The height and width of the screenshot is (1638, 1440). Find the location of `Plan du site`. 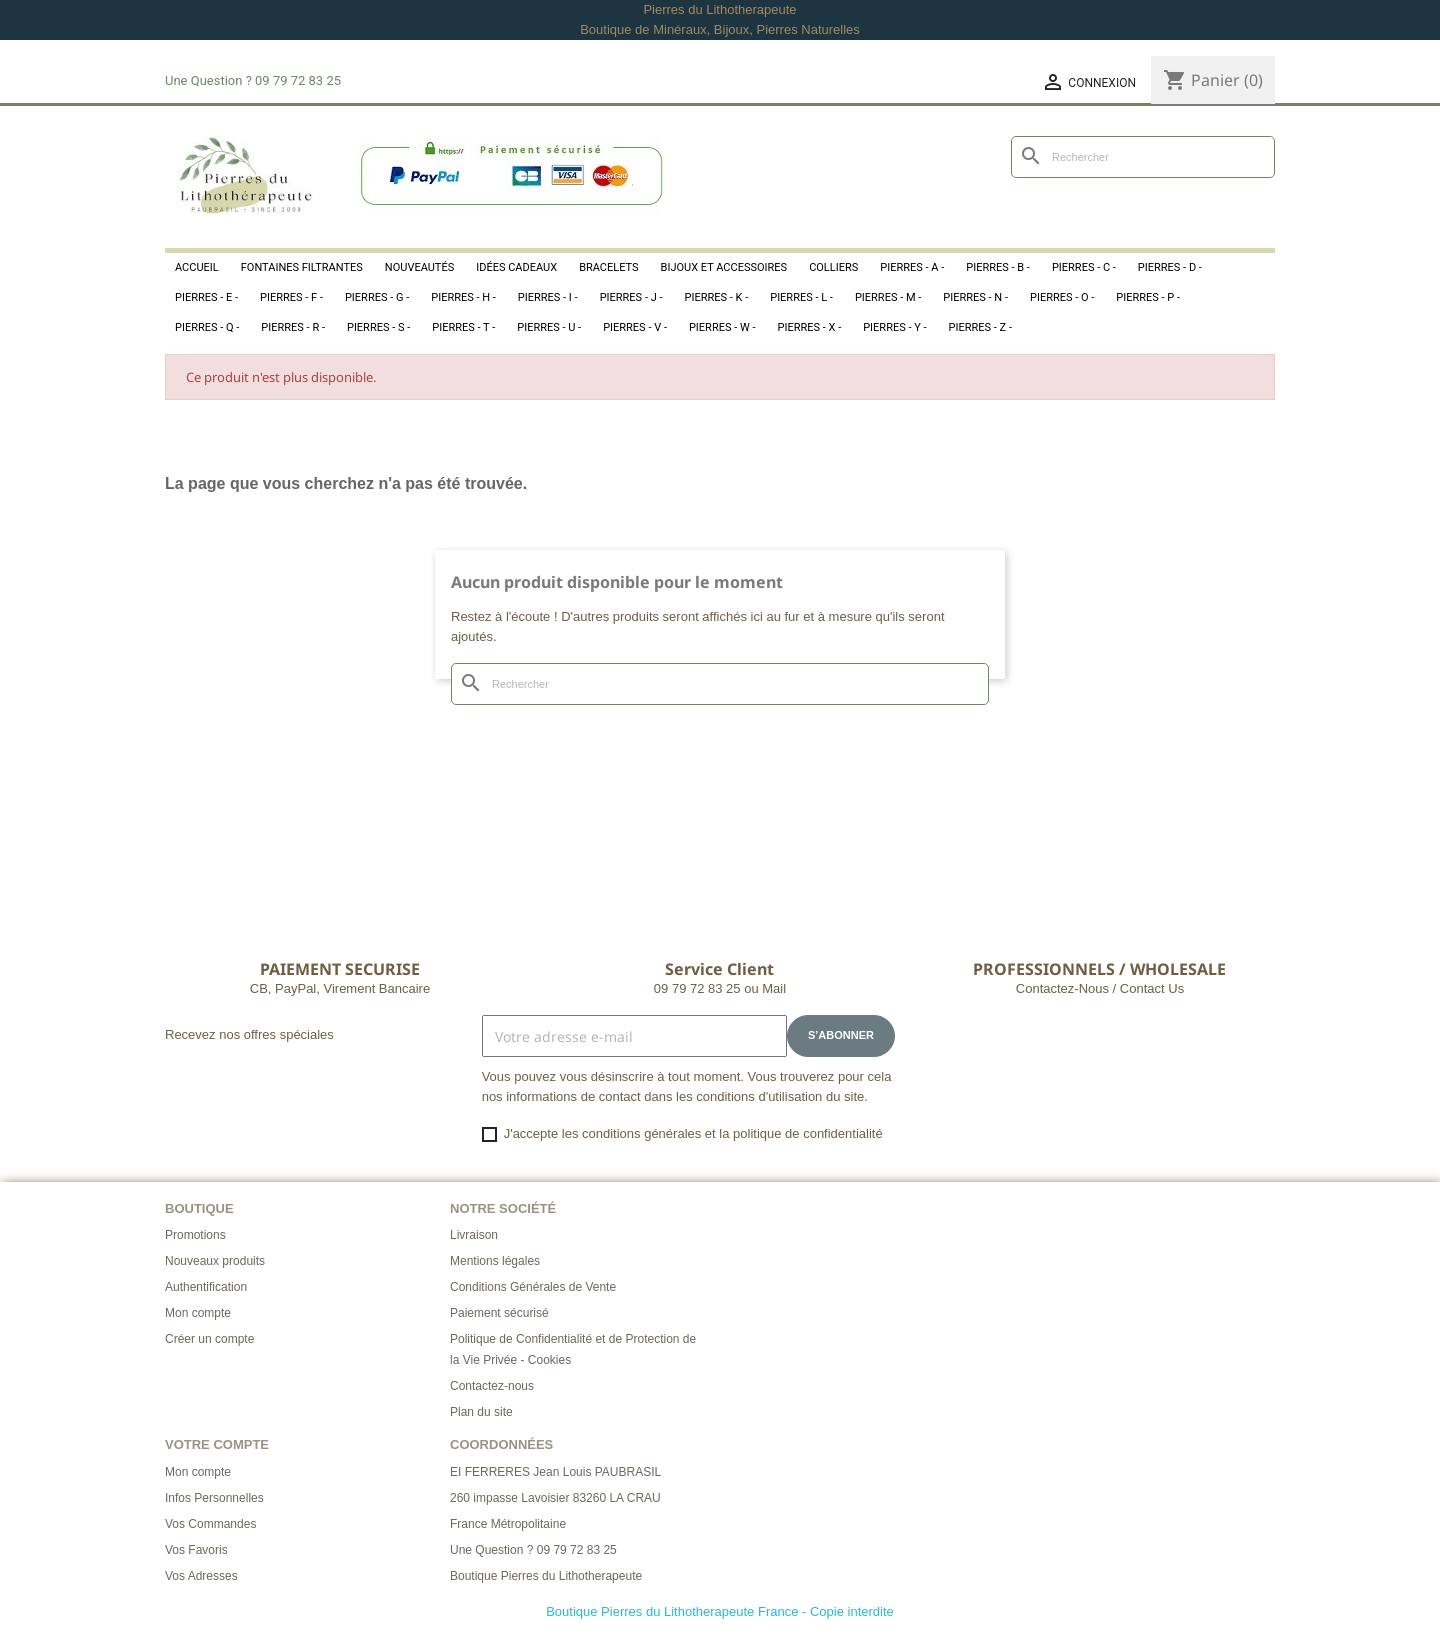

Plan du site is located at coordinates (481, 1412).